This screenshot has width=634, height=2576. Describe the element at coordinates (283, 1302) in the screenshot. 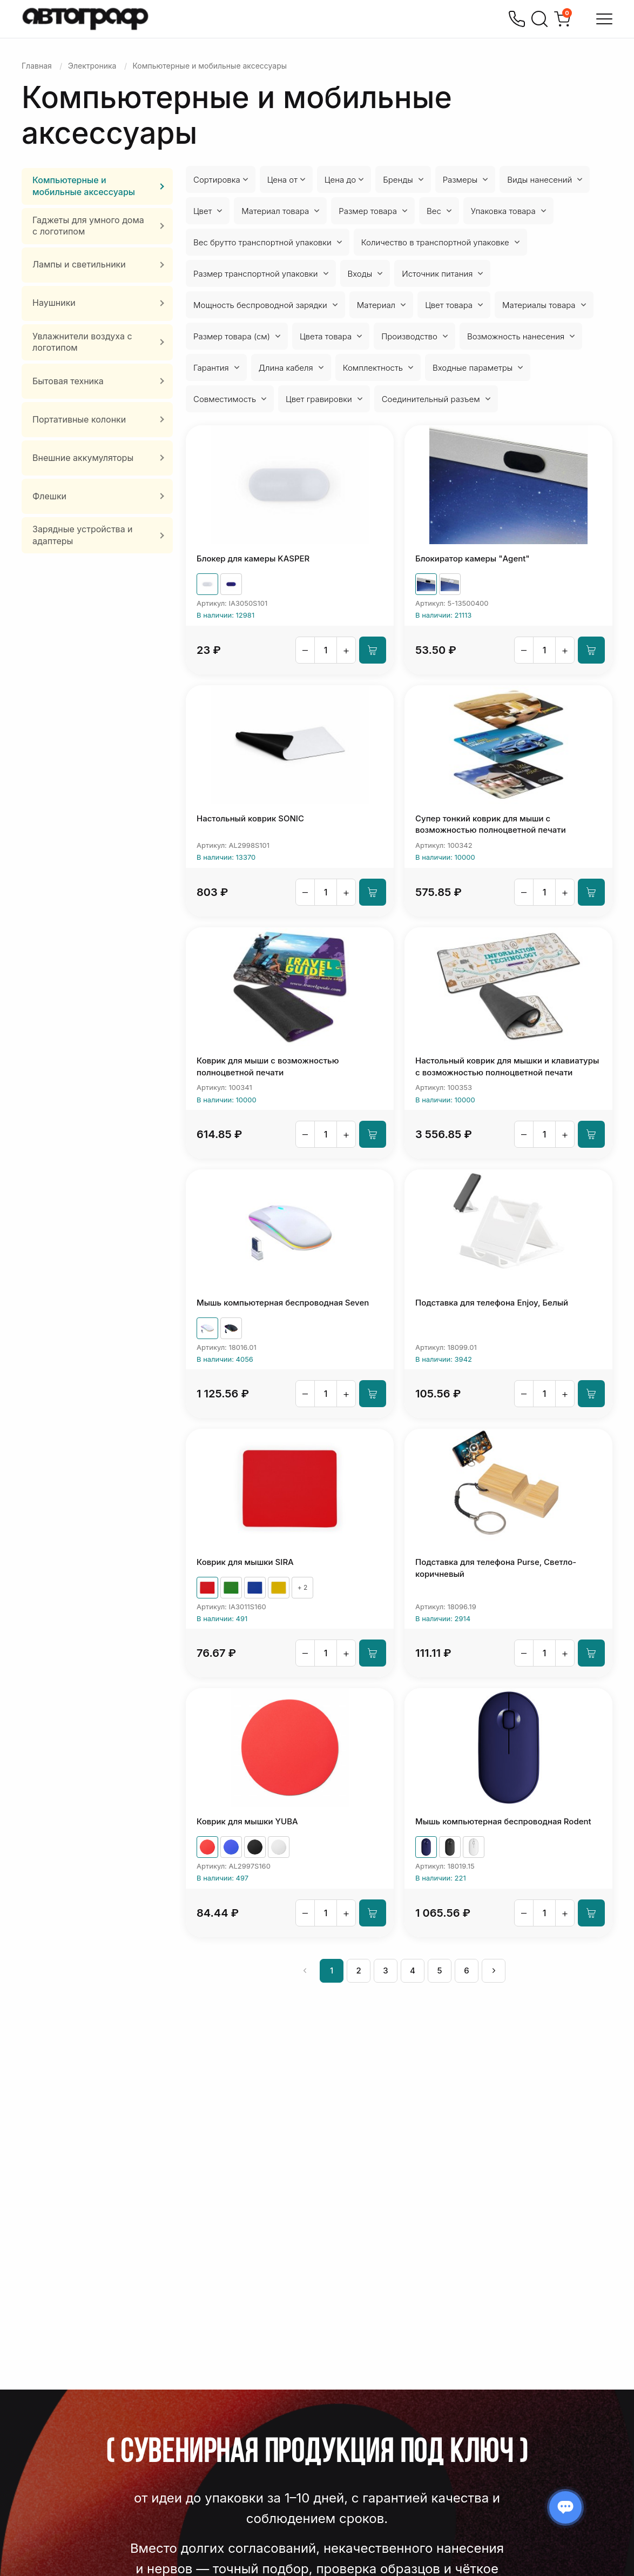

I see `Мышь компьютерная беспроводная Seven` at that location.